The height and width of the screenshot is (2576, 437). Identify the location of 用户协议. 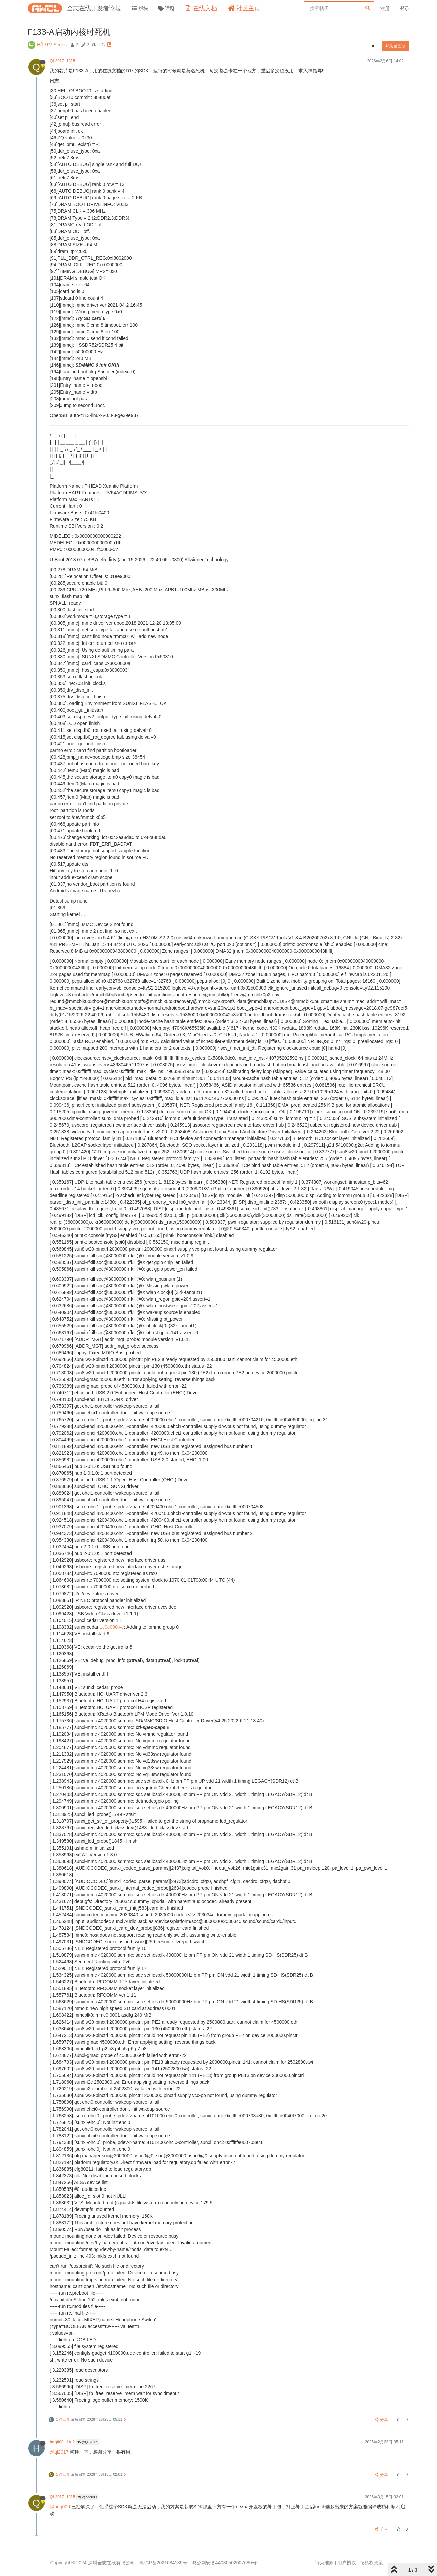
(346, 2562).